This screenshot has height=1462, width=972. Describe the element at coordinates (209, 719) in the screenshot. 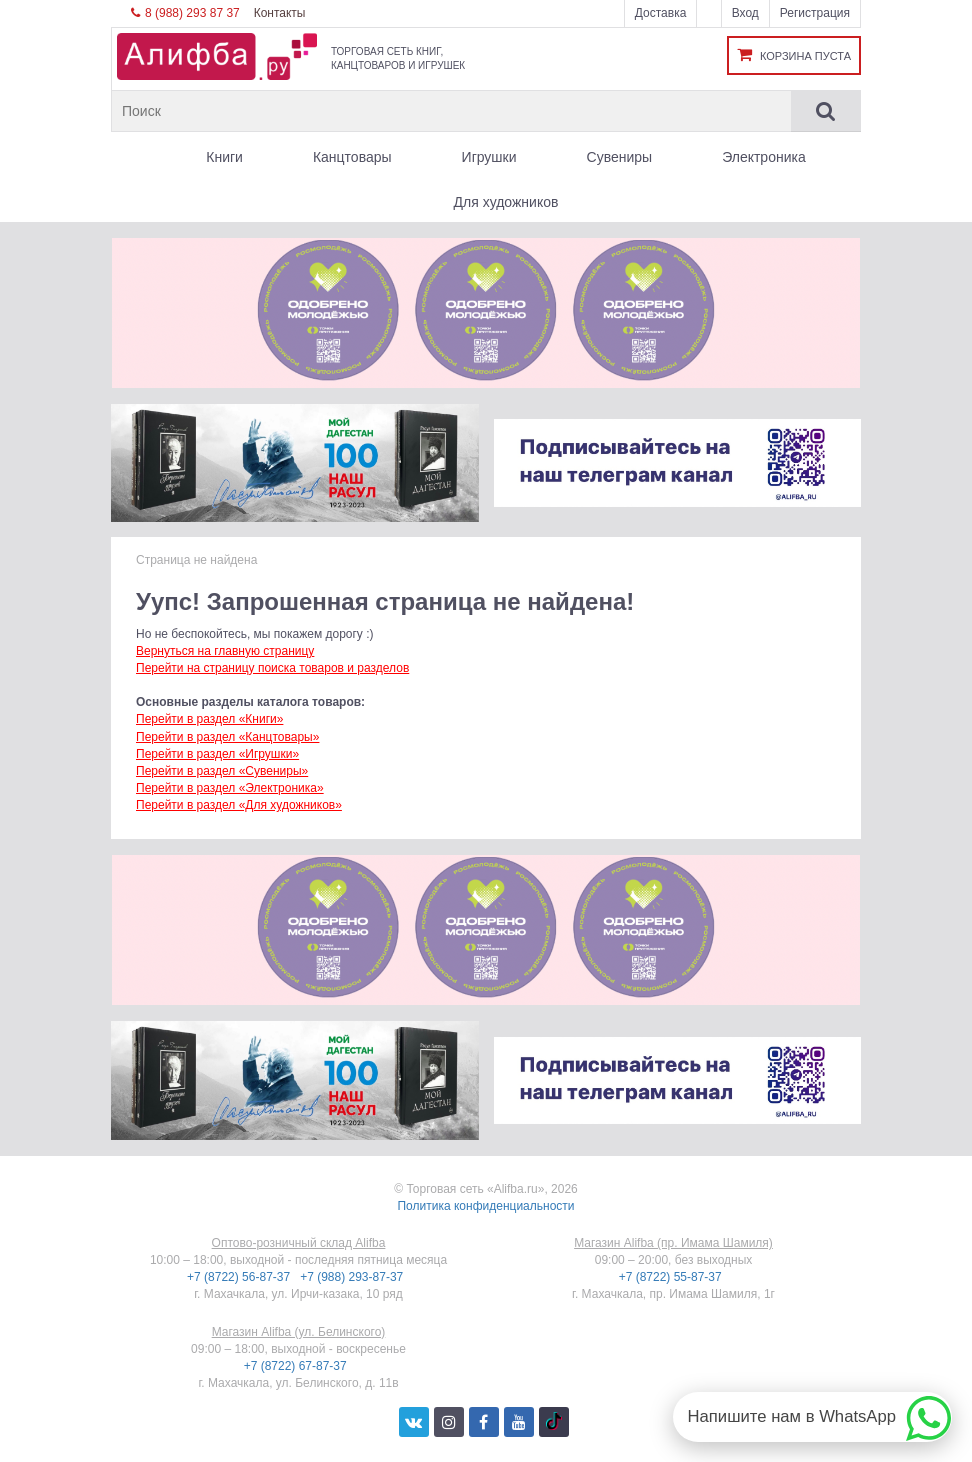

I see `Перейти в раздел «Книги»` at that location.